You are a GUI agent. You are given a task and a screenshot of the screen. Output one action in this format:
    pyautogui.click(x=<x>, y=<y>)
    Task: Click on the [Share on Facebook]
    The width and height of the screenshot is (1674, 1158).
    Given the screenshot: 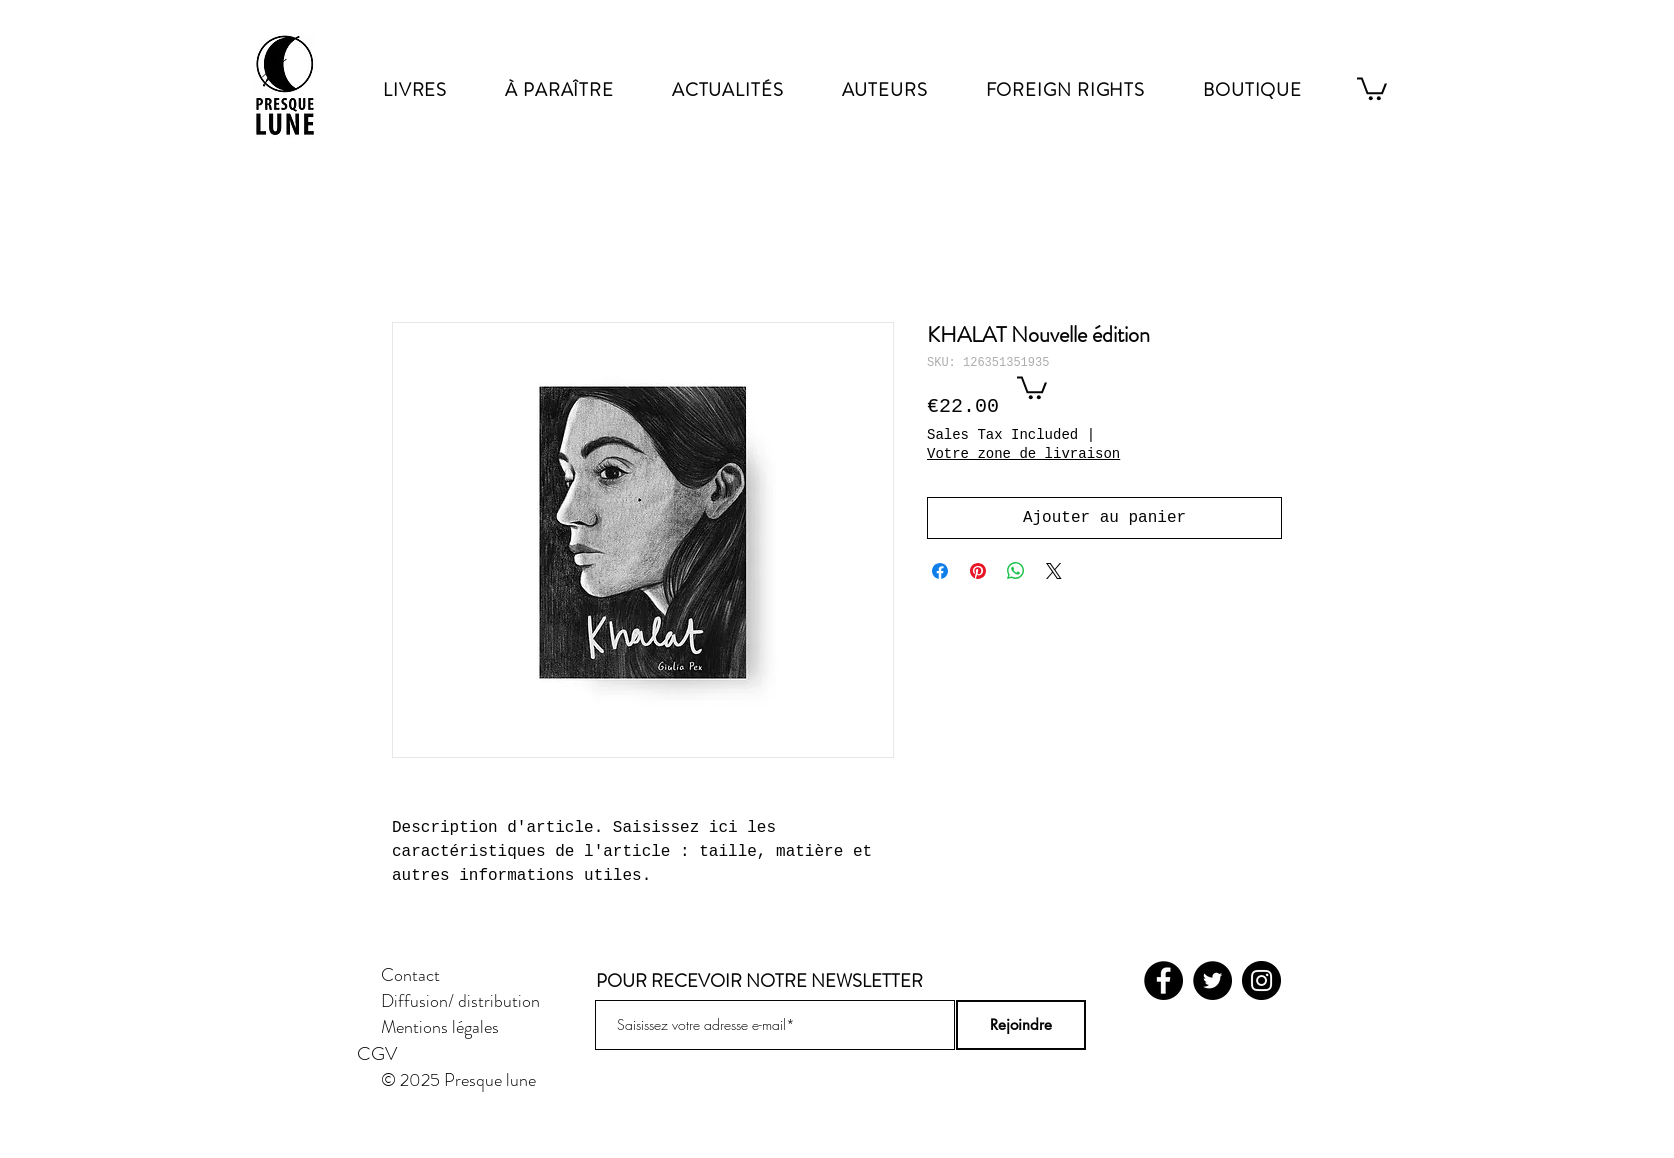 What is the action you would take?
    pyautogui.click(x=940, y=571)
    